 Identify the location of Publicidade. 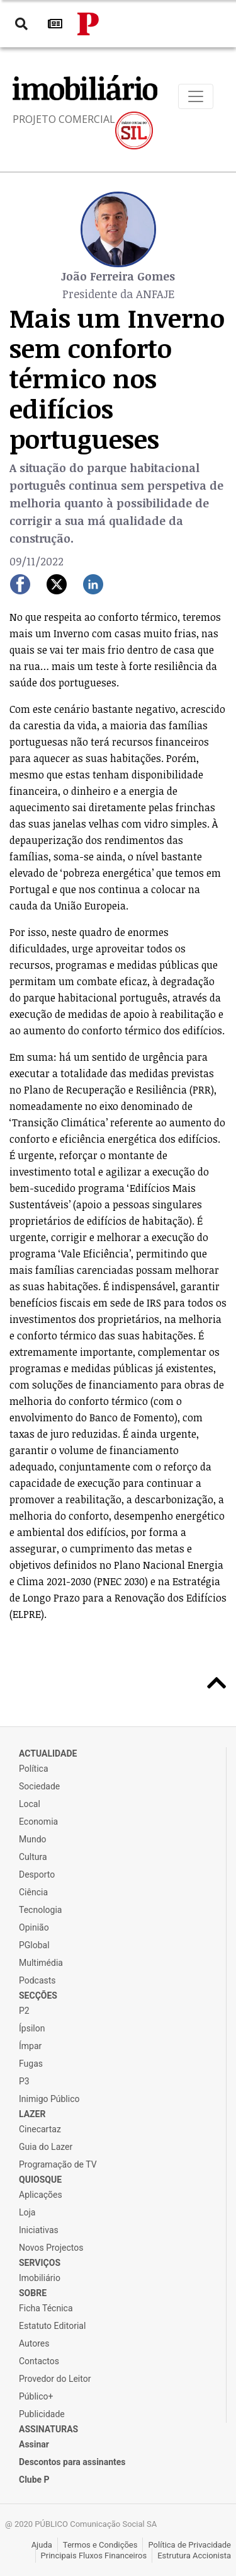
(42, 2414).